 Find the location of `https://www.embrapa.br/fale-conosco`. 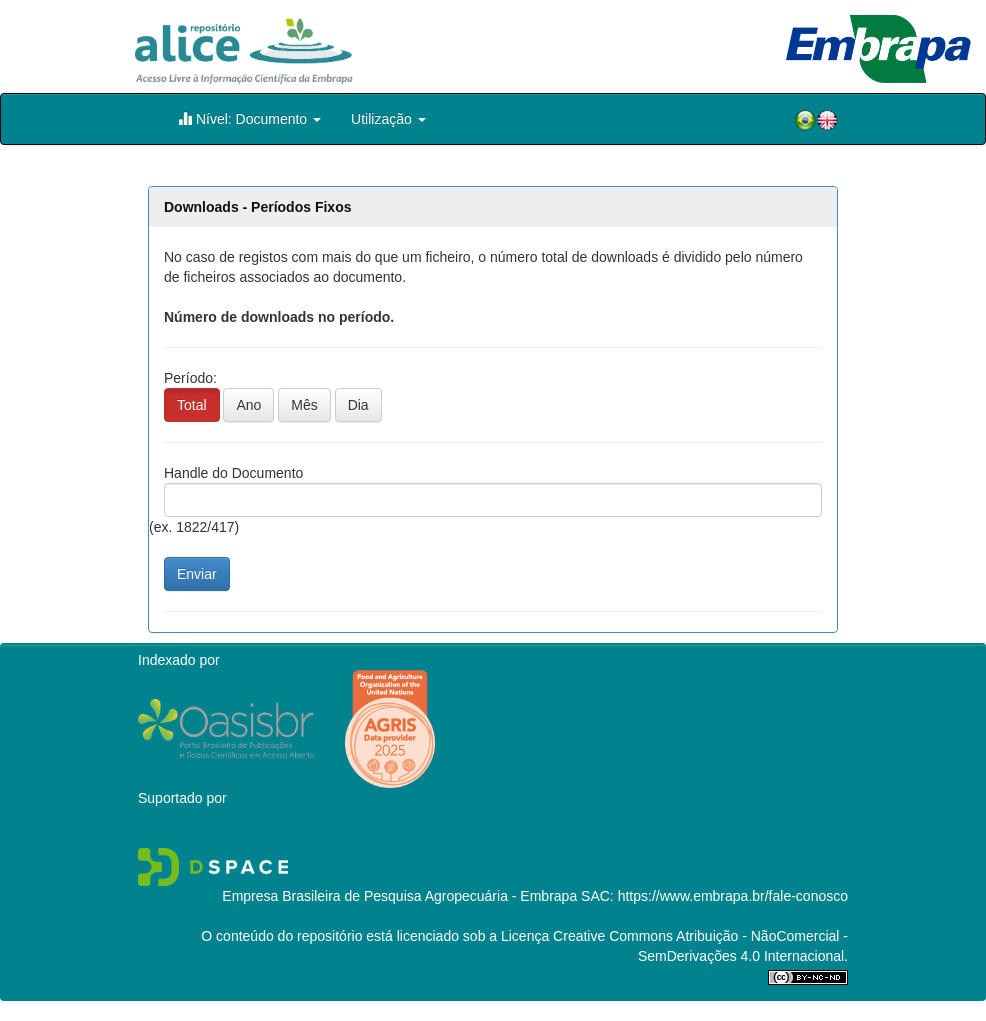

https://www.embrapa.br/fale-conosco is located at coordinates (733, 896).